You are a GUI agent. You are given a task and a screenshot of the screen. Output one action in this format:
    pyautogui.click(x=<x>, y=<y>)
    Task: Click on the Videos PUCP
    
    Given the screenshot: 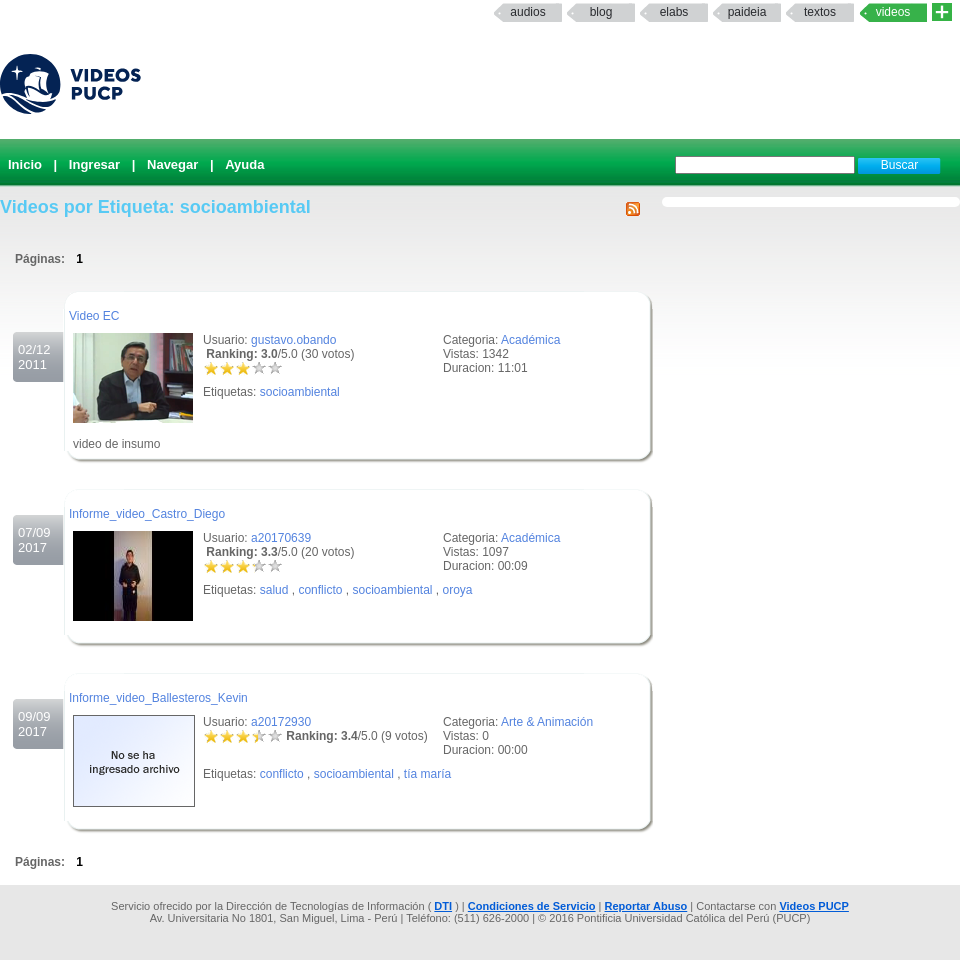 What is the action you would take?
    pyautogui.click(x=814, y=906)
    